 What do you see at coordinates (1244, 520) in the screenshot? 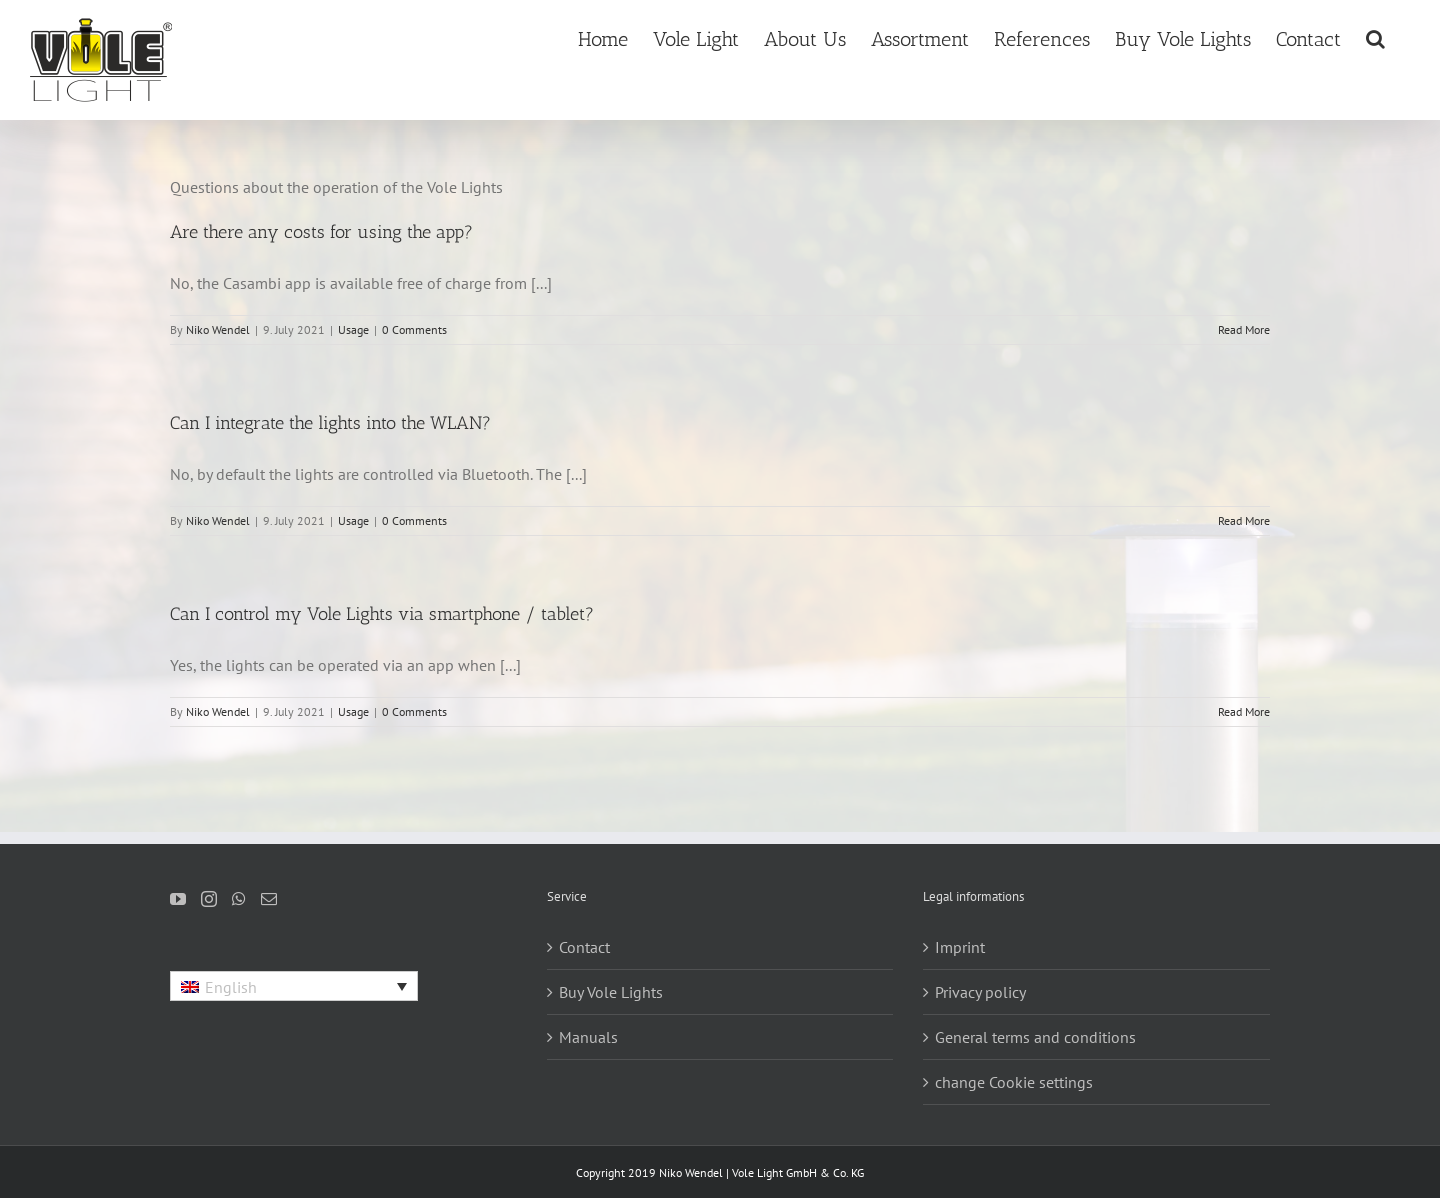
I see `Read More [More on Can I integrate the lights into the WLAN?]` at bounding box center [1244, 520].